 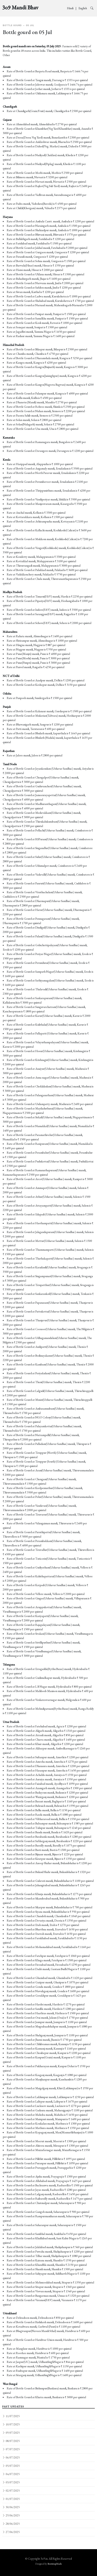 I want to click on 10/07/2025, so click(x=11, y=2424).